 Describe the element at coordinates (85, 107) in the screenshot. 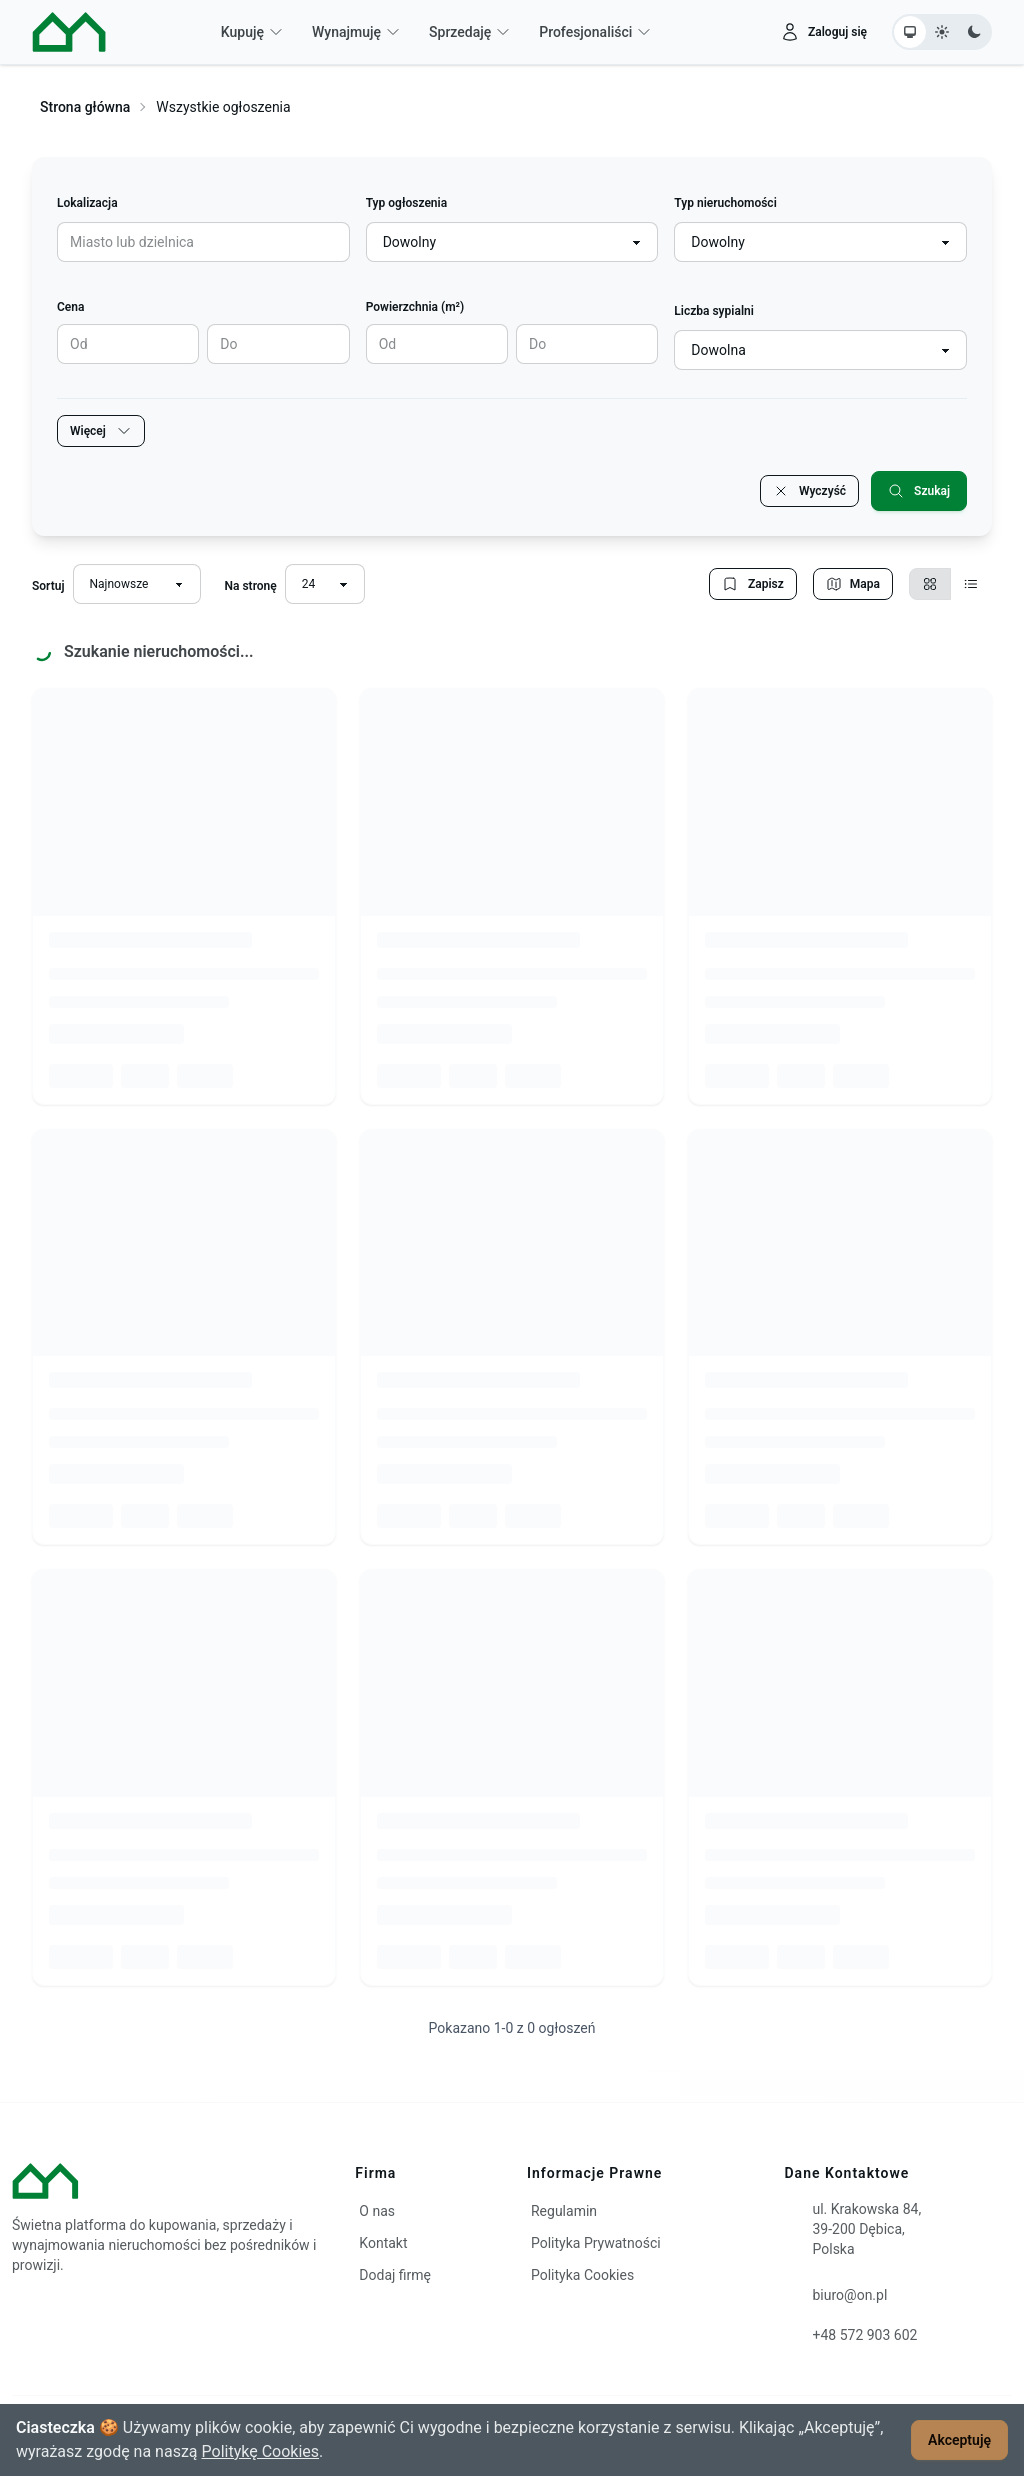

I see `Strona główna` at that location.